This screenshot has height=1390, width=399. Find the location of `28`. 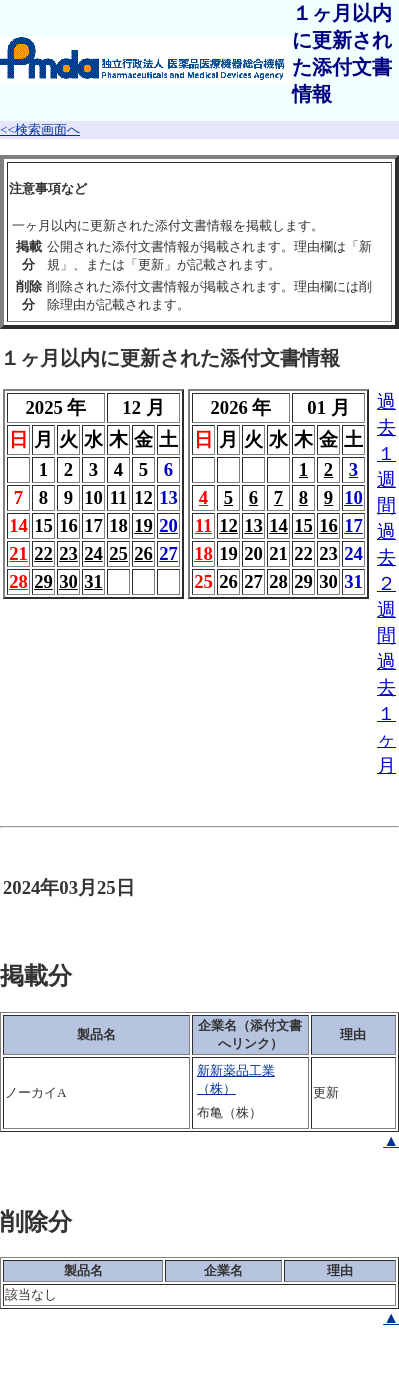

28 is located at coordinates (18, 581).